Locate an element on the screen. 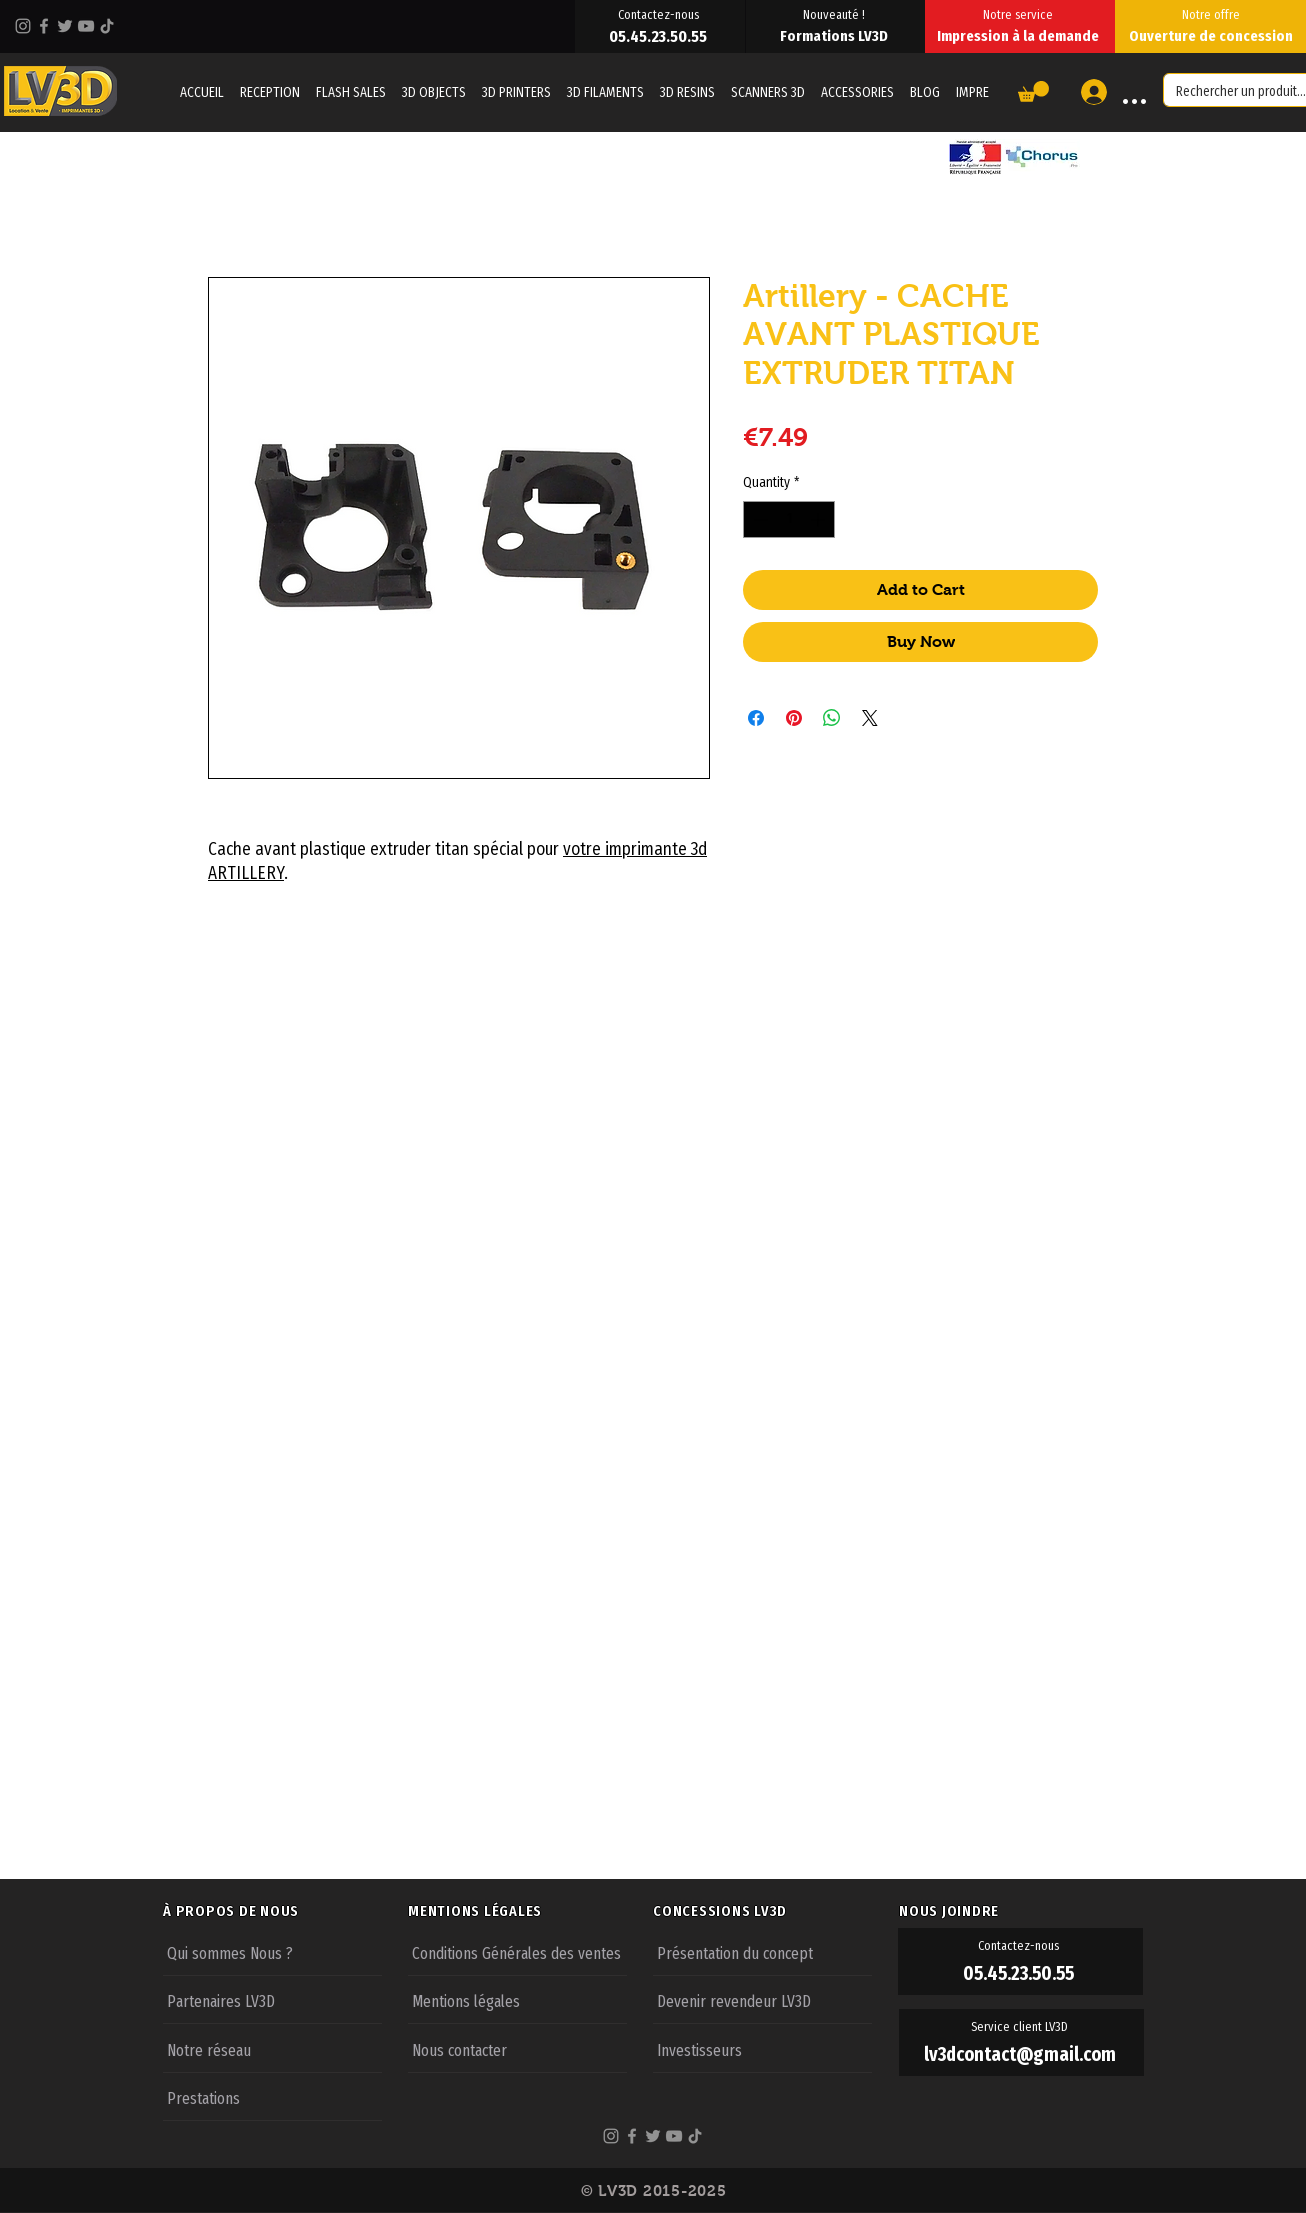 The width and height of the screenshot is (1306, 2213). [Share on X] is located at coordinates (870, 718).